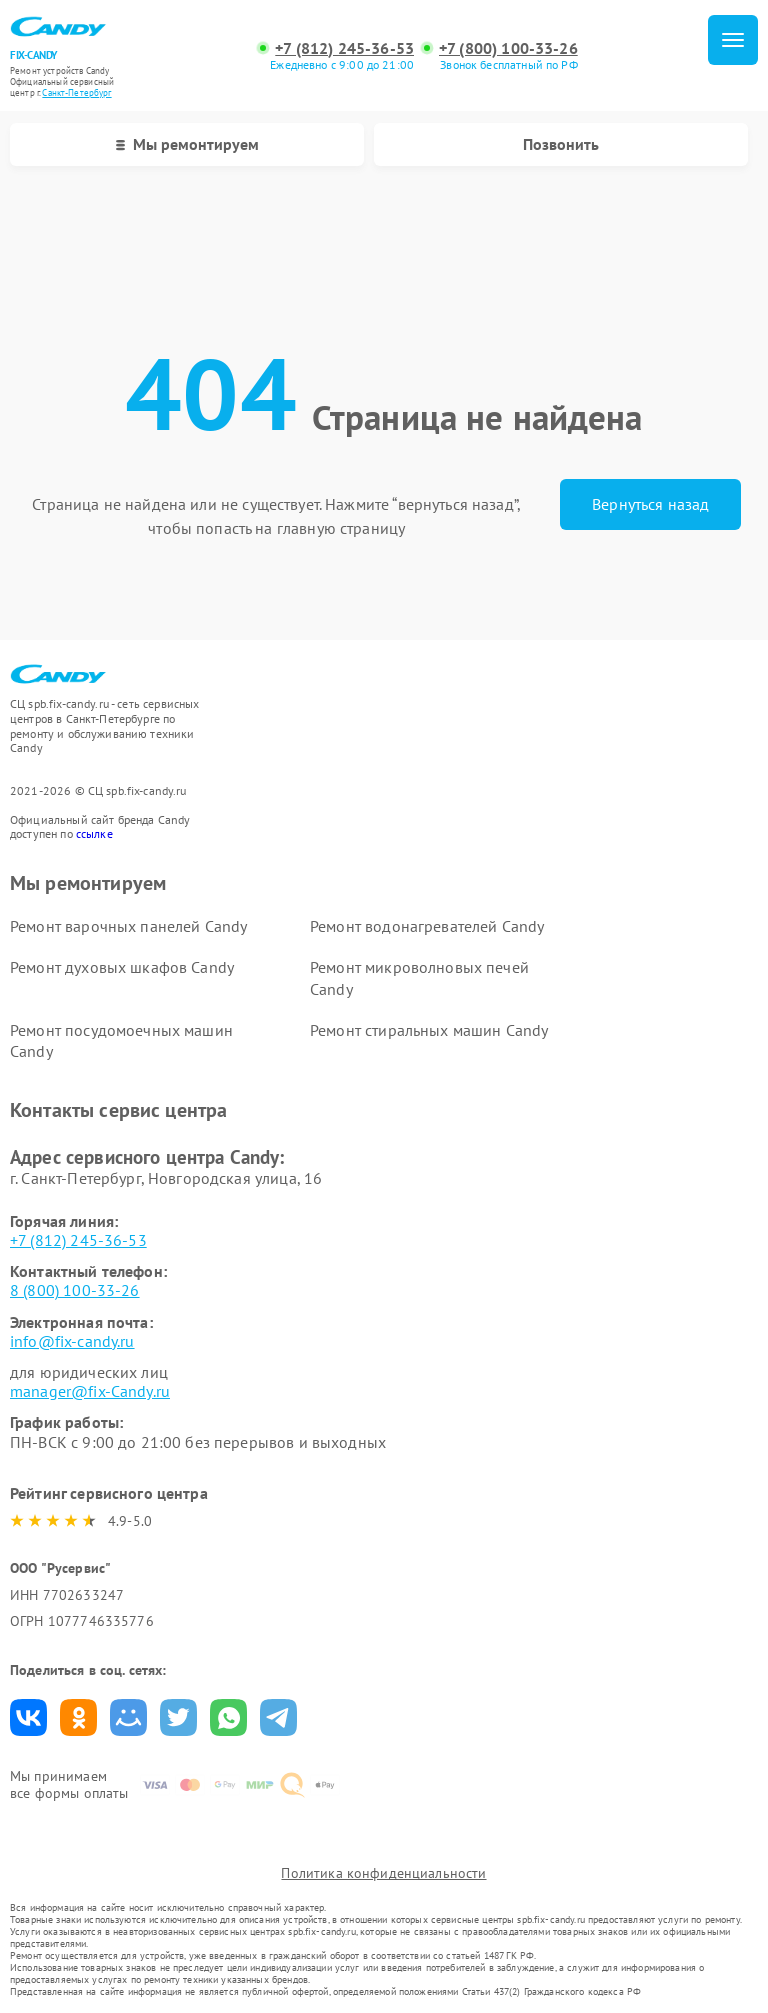 This screenshot has height=2013, width=768. Describe the element at coordinates (383, 1873) in the screenshot. I see `Политика конфиденциальности` at that location.